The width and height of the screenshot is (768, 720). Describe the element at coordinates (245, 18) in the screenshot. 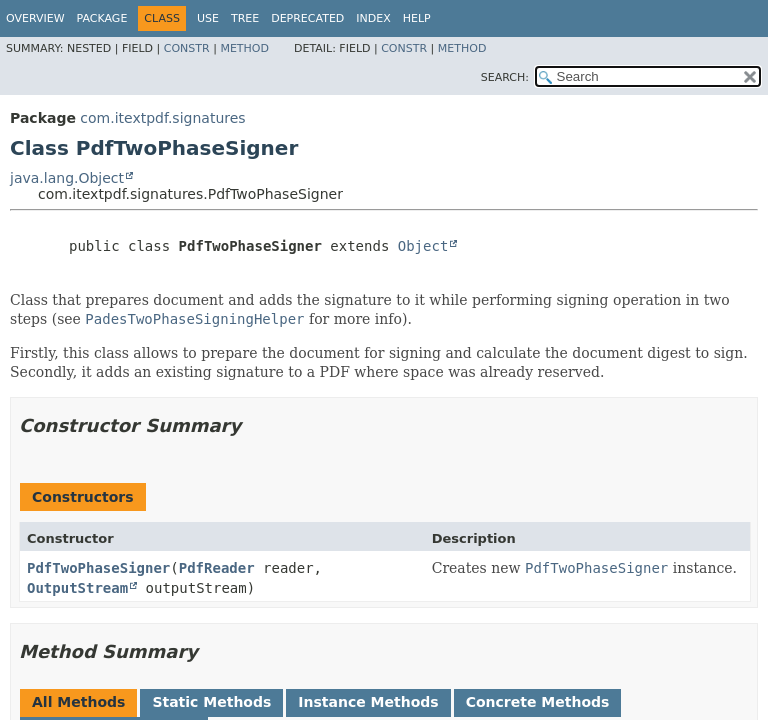

I see `Tree` at that location.